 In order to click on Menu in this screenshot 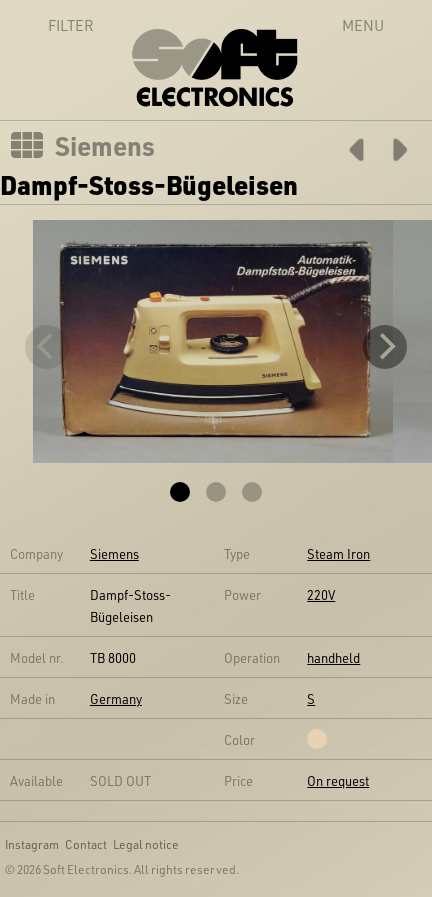, I will do `click(363, 25)`.